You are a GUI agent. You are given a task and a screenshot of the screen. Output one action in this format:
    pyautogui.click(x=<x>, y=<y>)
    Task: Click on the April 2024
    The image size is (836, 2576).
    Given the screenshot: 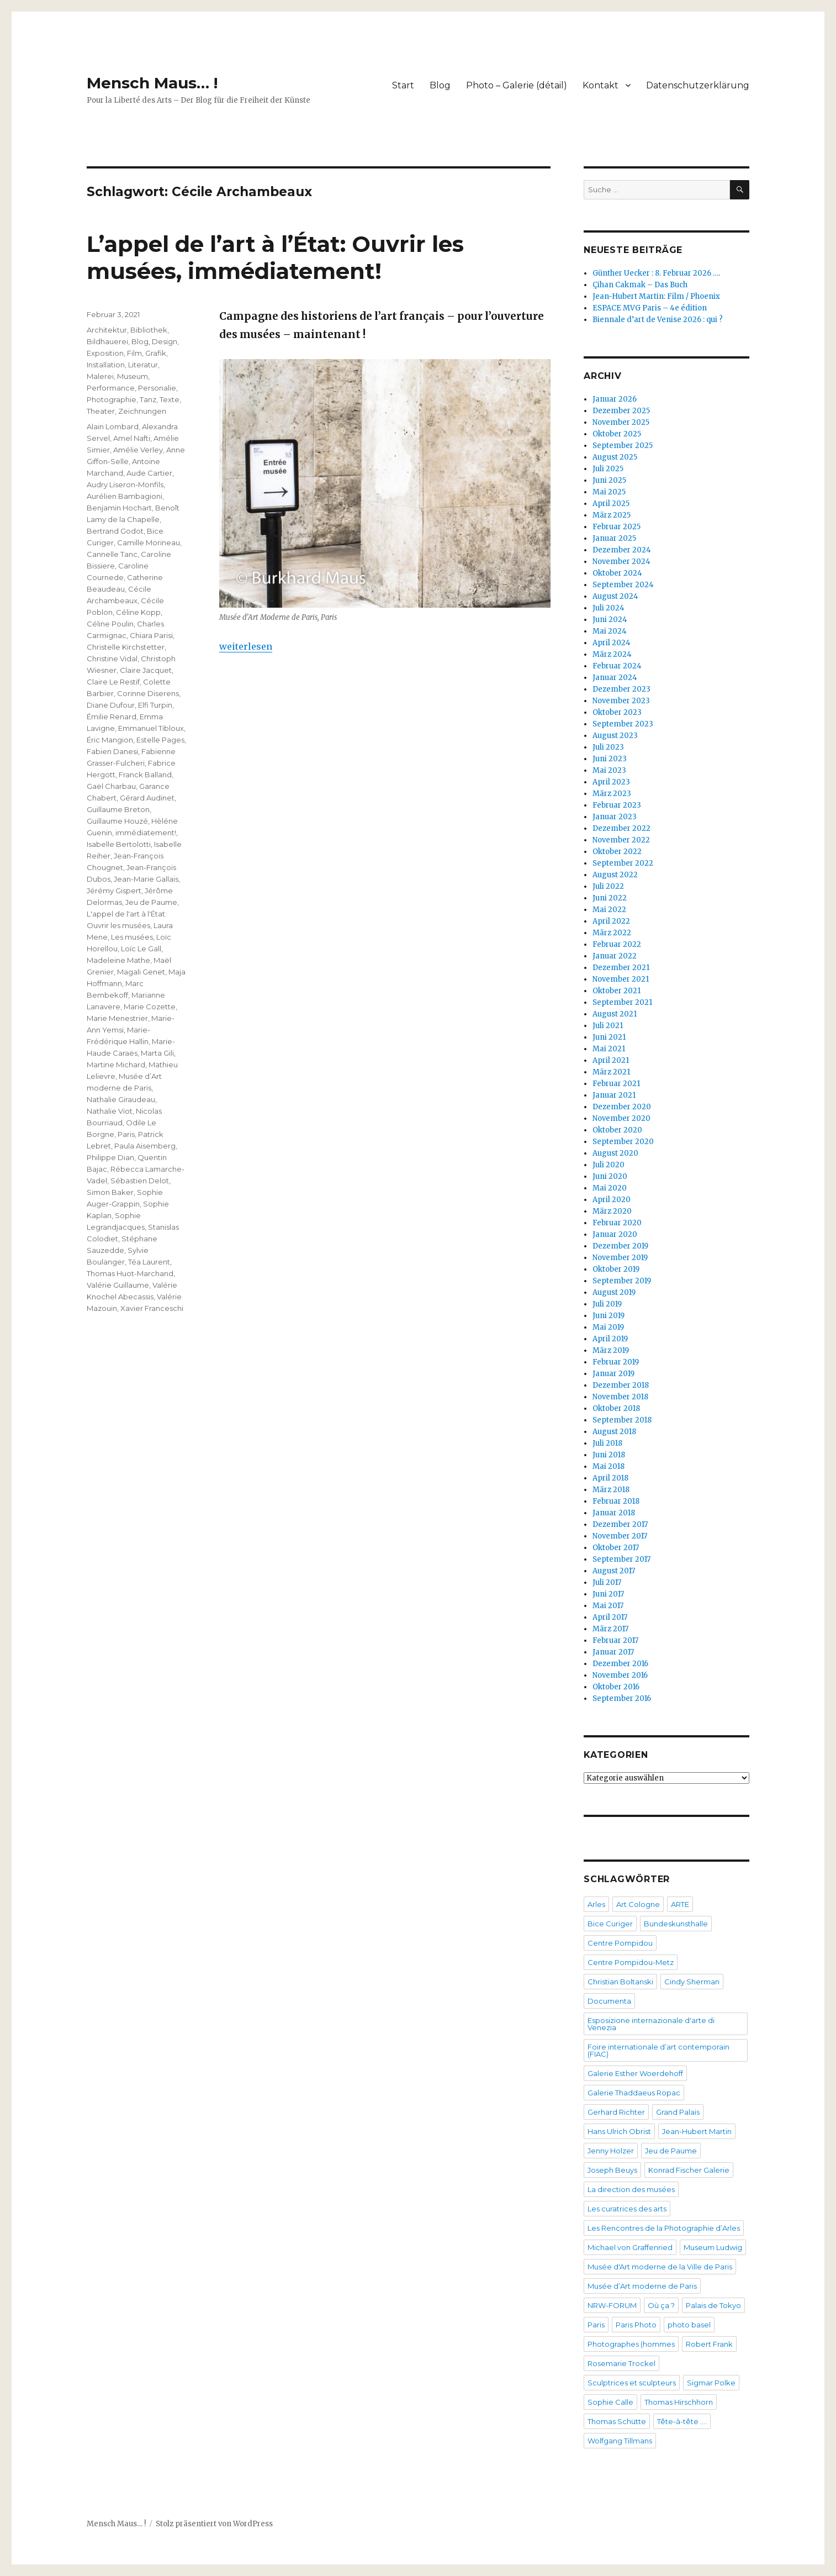 What is the action you would take?
    pyautogui.click(x=611, y=642)
    